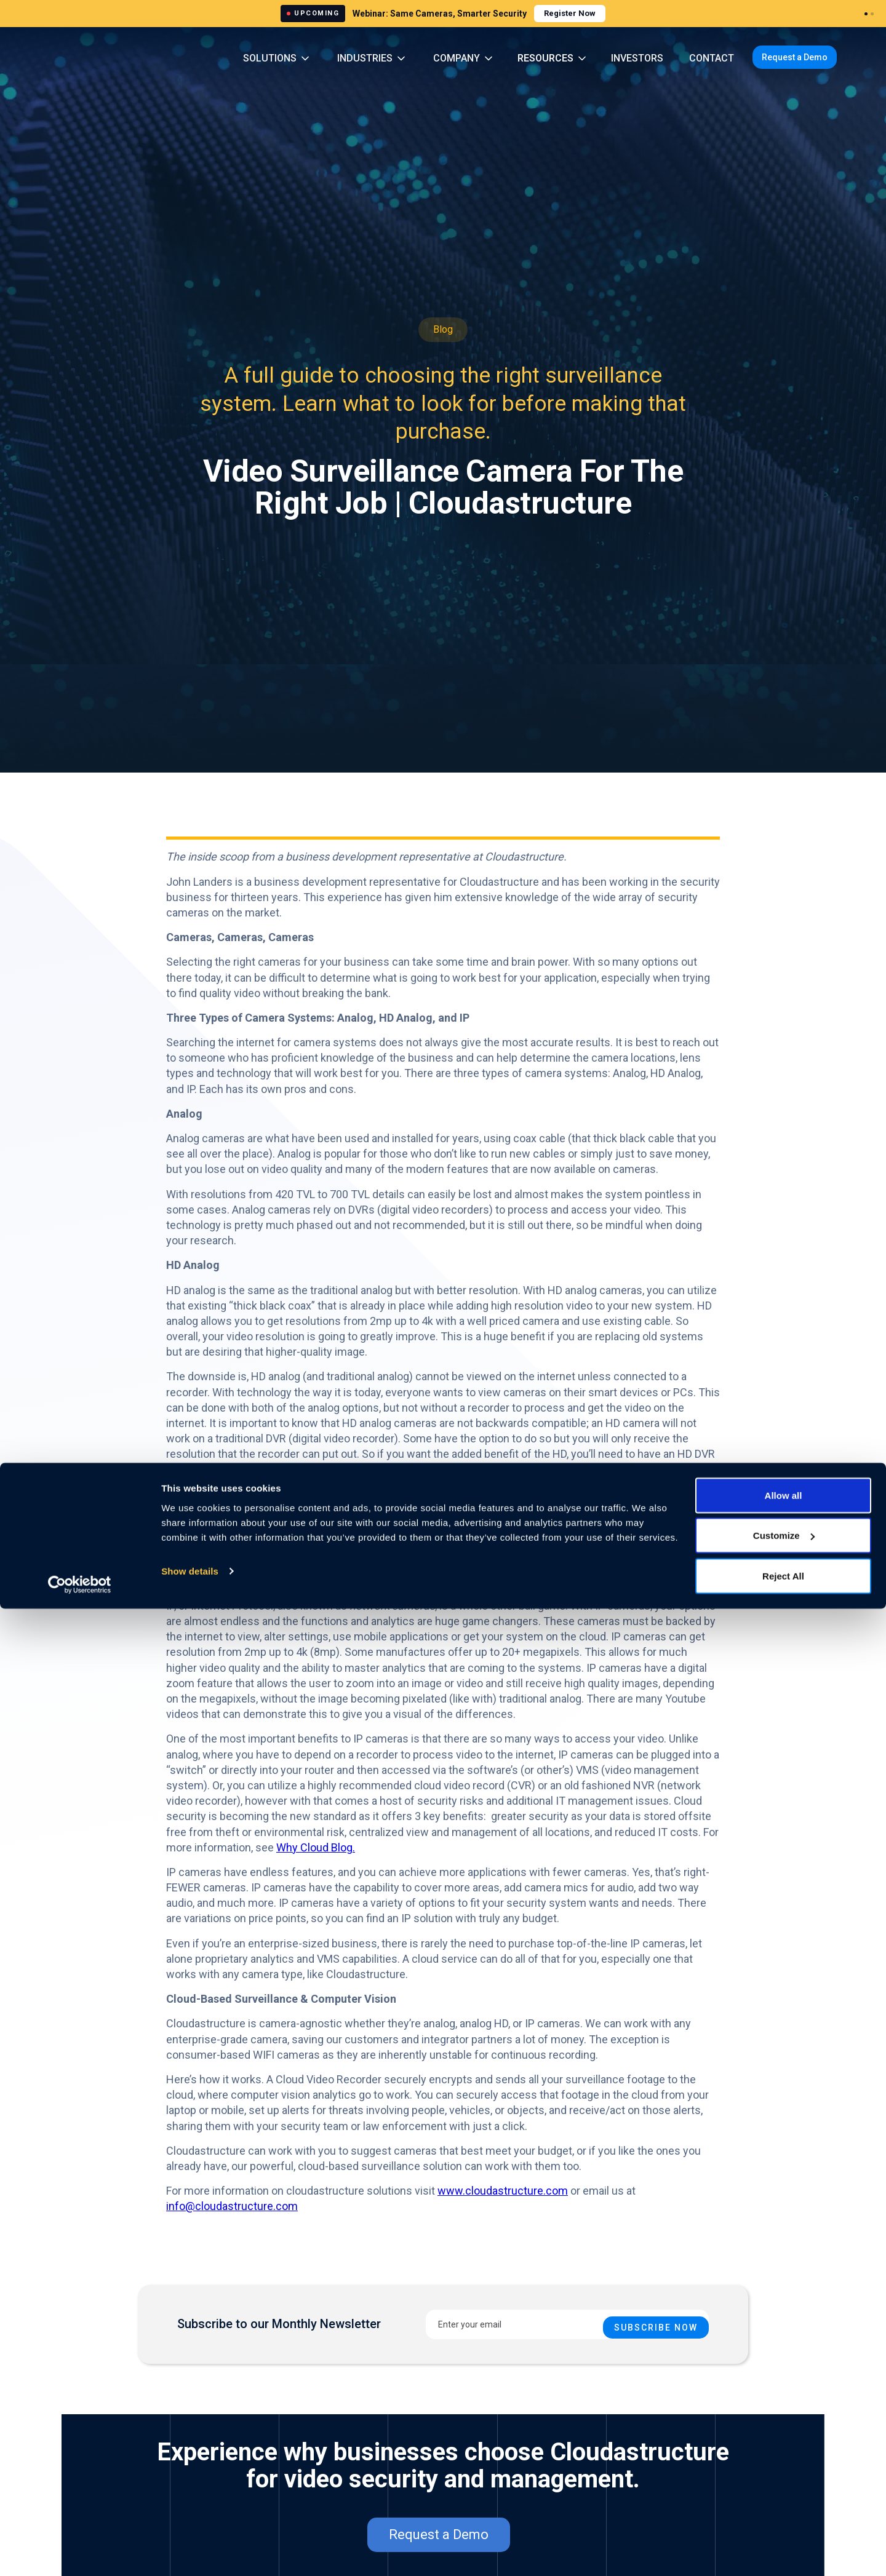 Image resolution: width=886 pixels, height=2576 pixels. What do you see at coordinates (567, 2324) in the screenshot?
I see `[Enter your email]` at bounding box center [567, 2324].